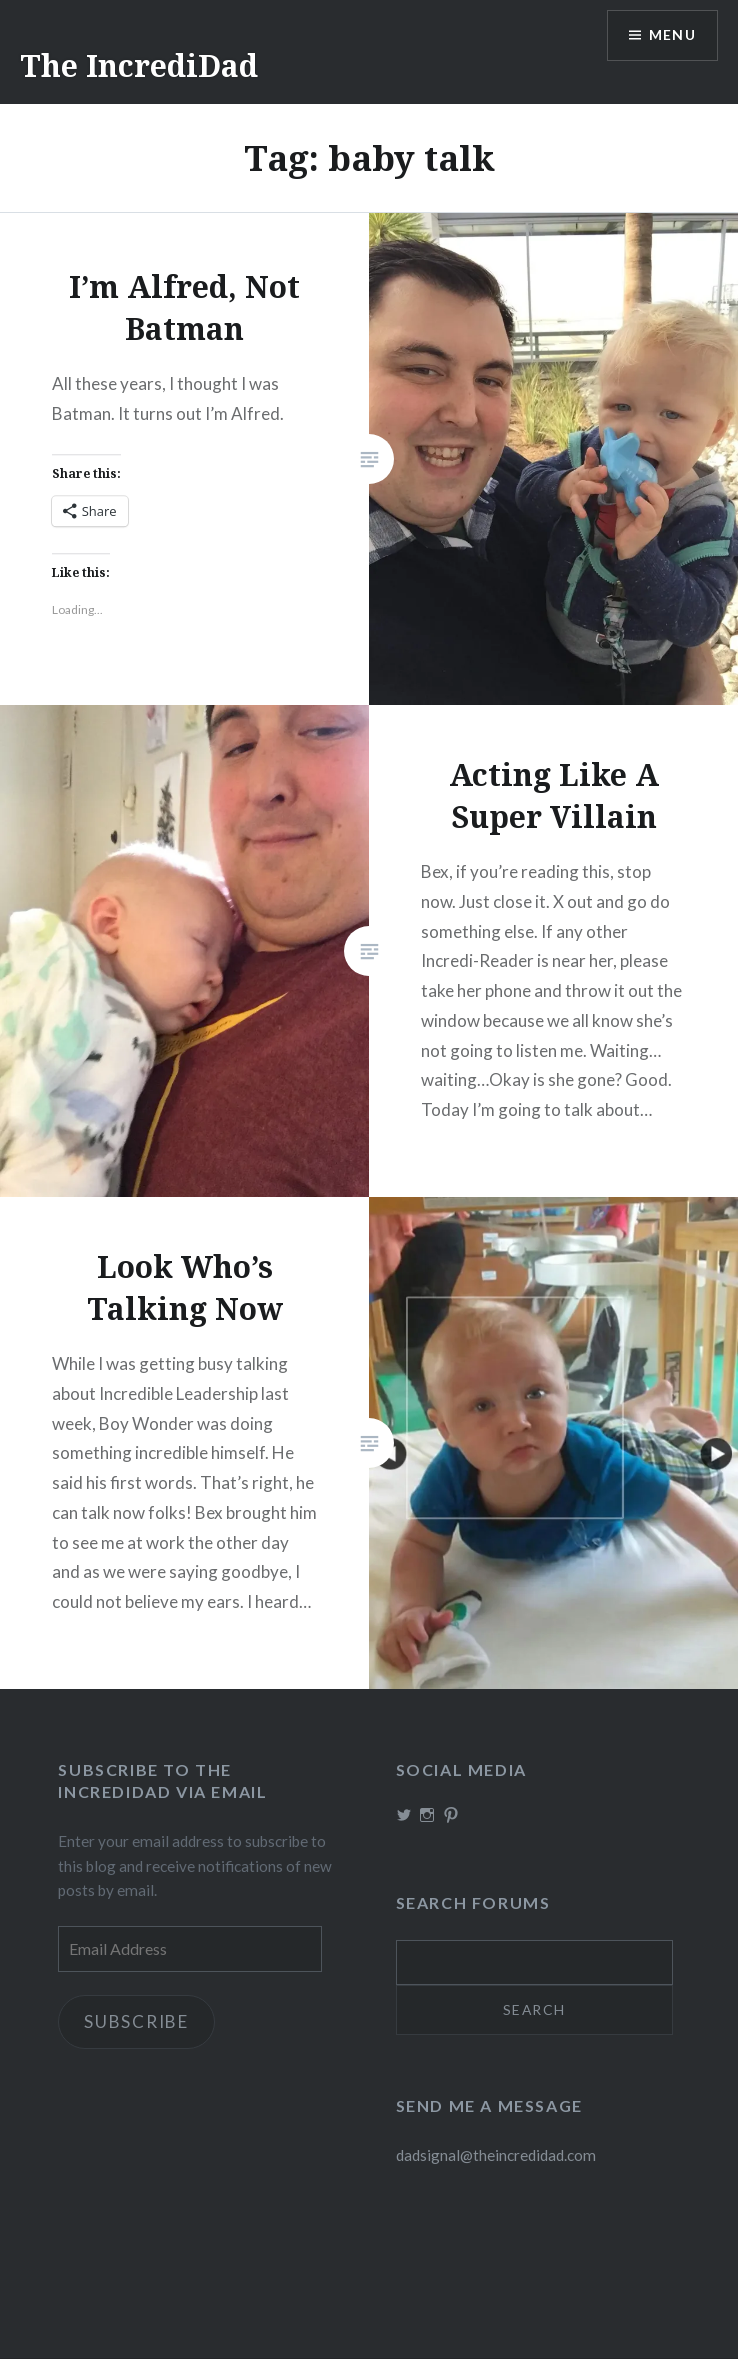 Image resolution: width=738 pixels, height=2359 pixels. I want to click on Menu, so click(672, 35).